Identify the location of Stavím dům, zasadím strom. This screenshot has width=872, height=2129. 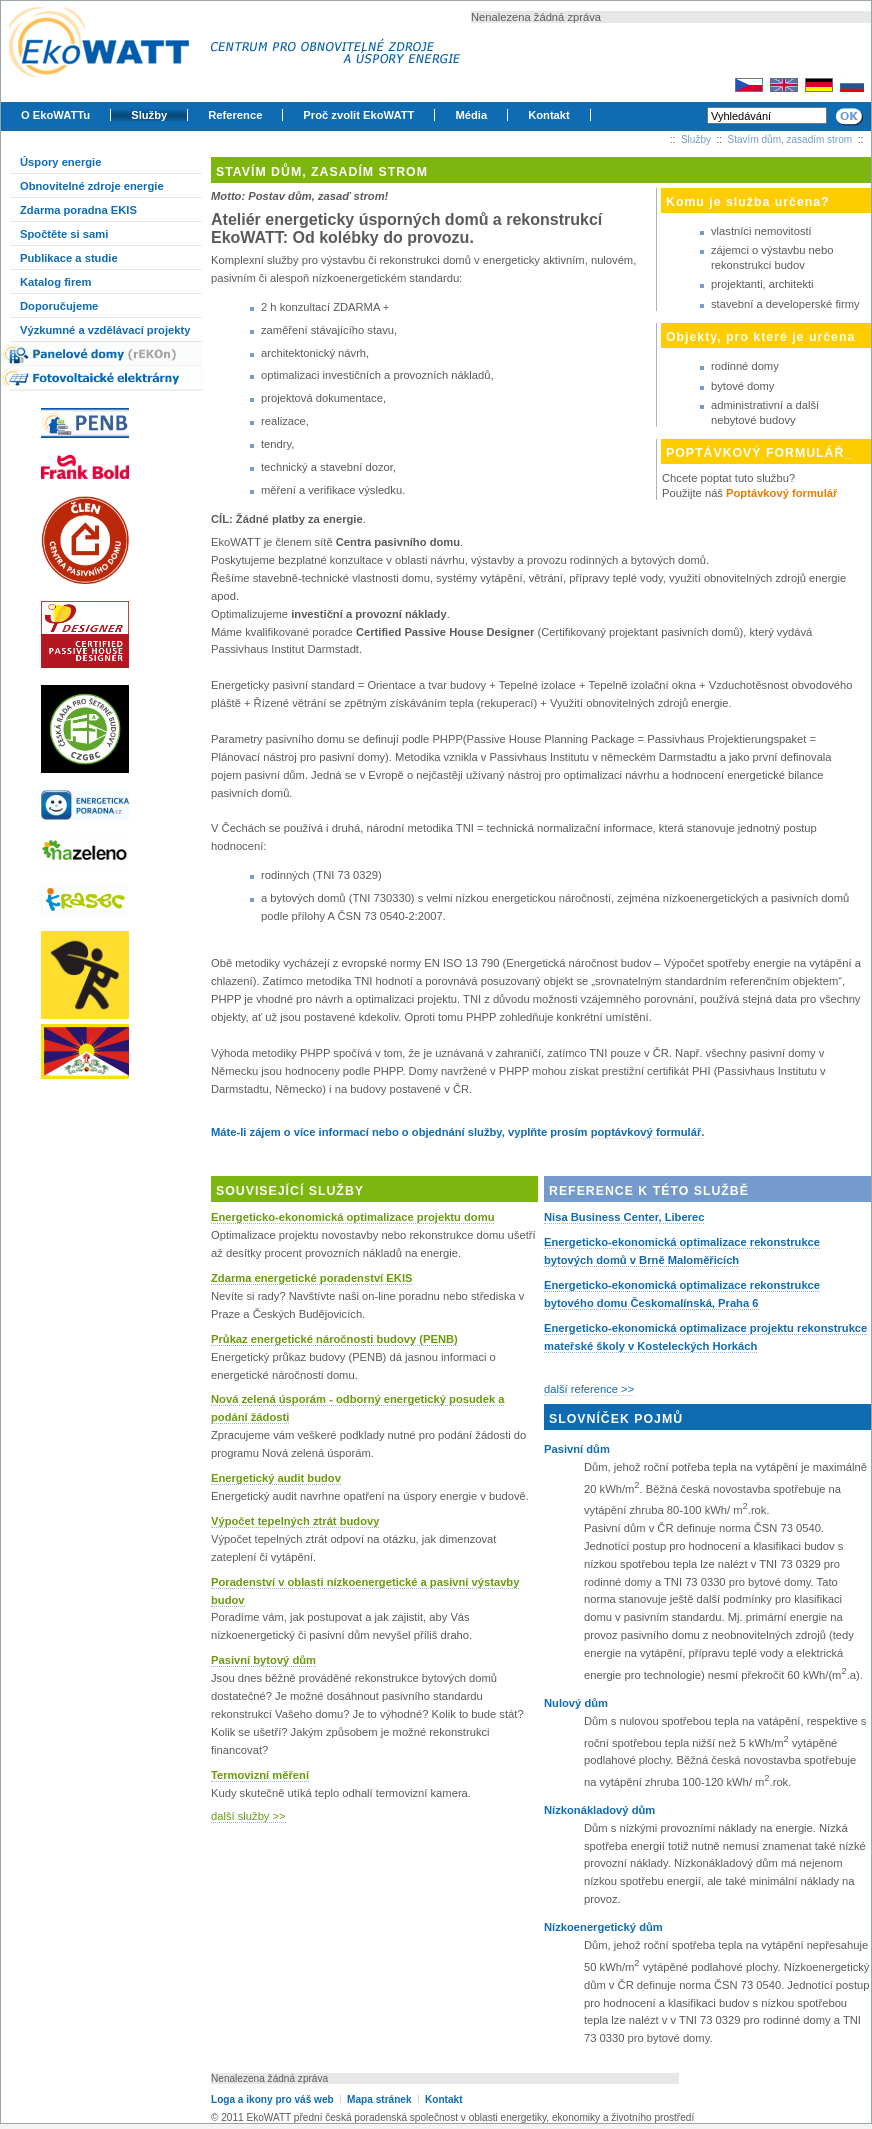
(790, 139).